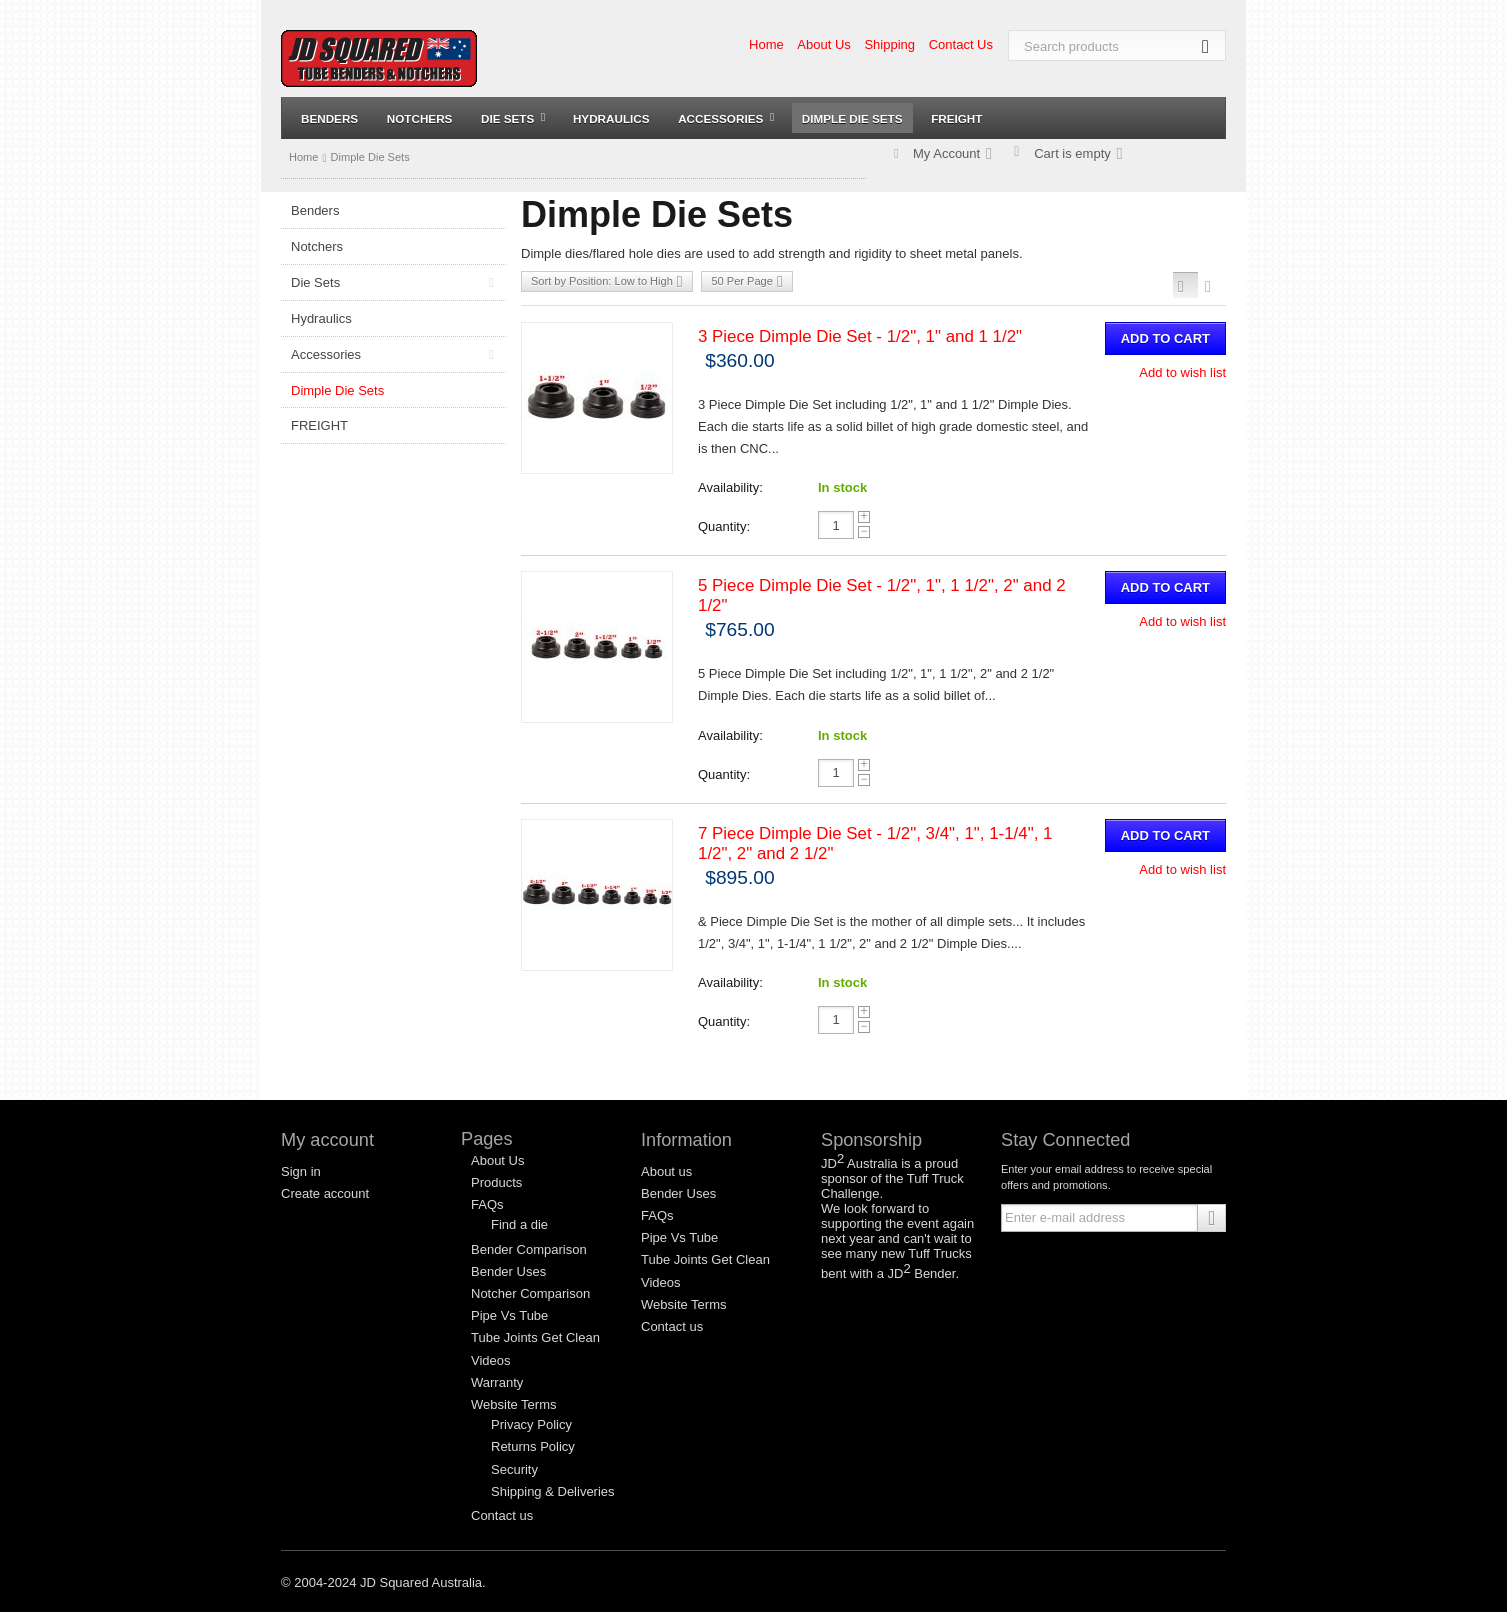  What do you see at coordinates (961, 44) in the screenshot?
I see `Contact Us` at bounding box center [961, 44].